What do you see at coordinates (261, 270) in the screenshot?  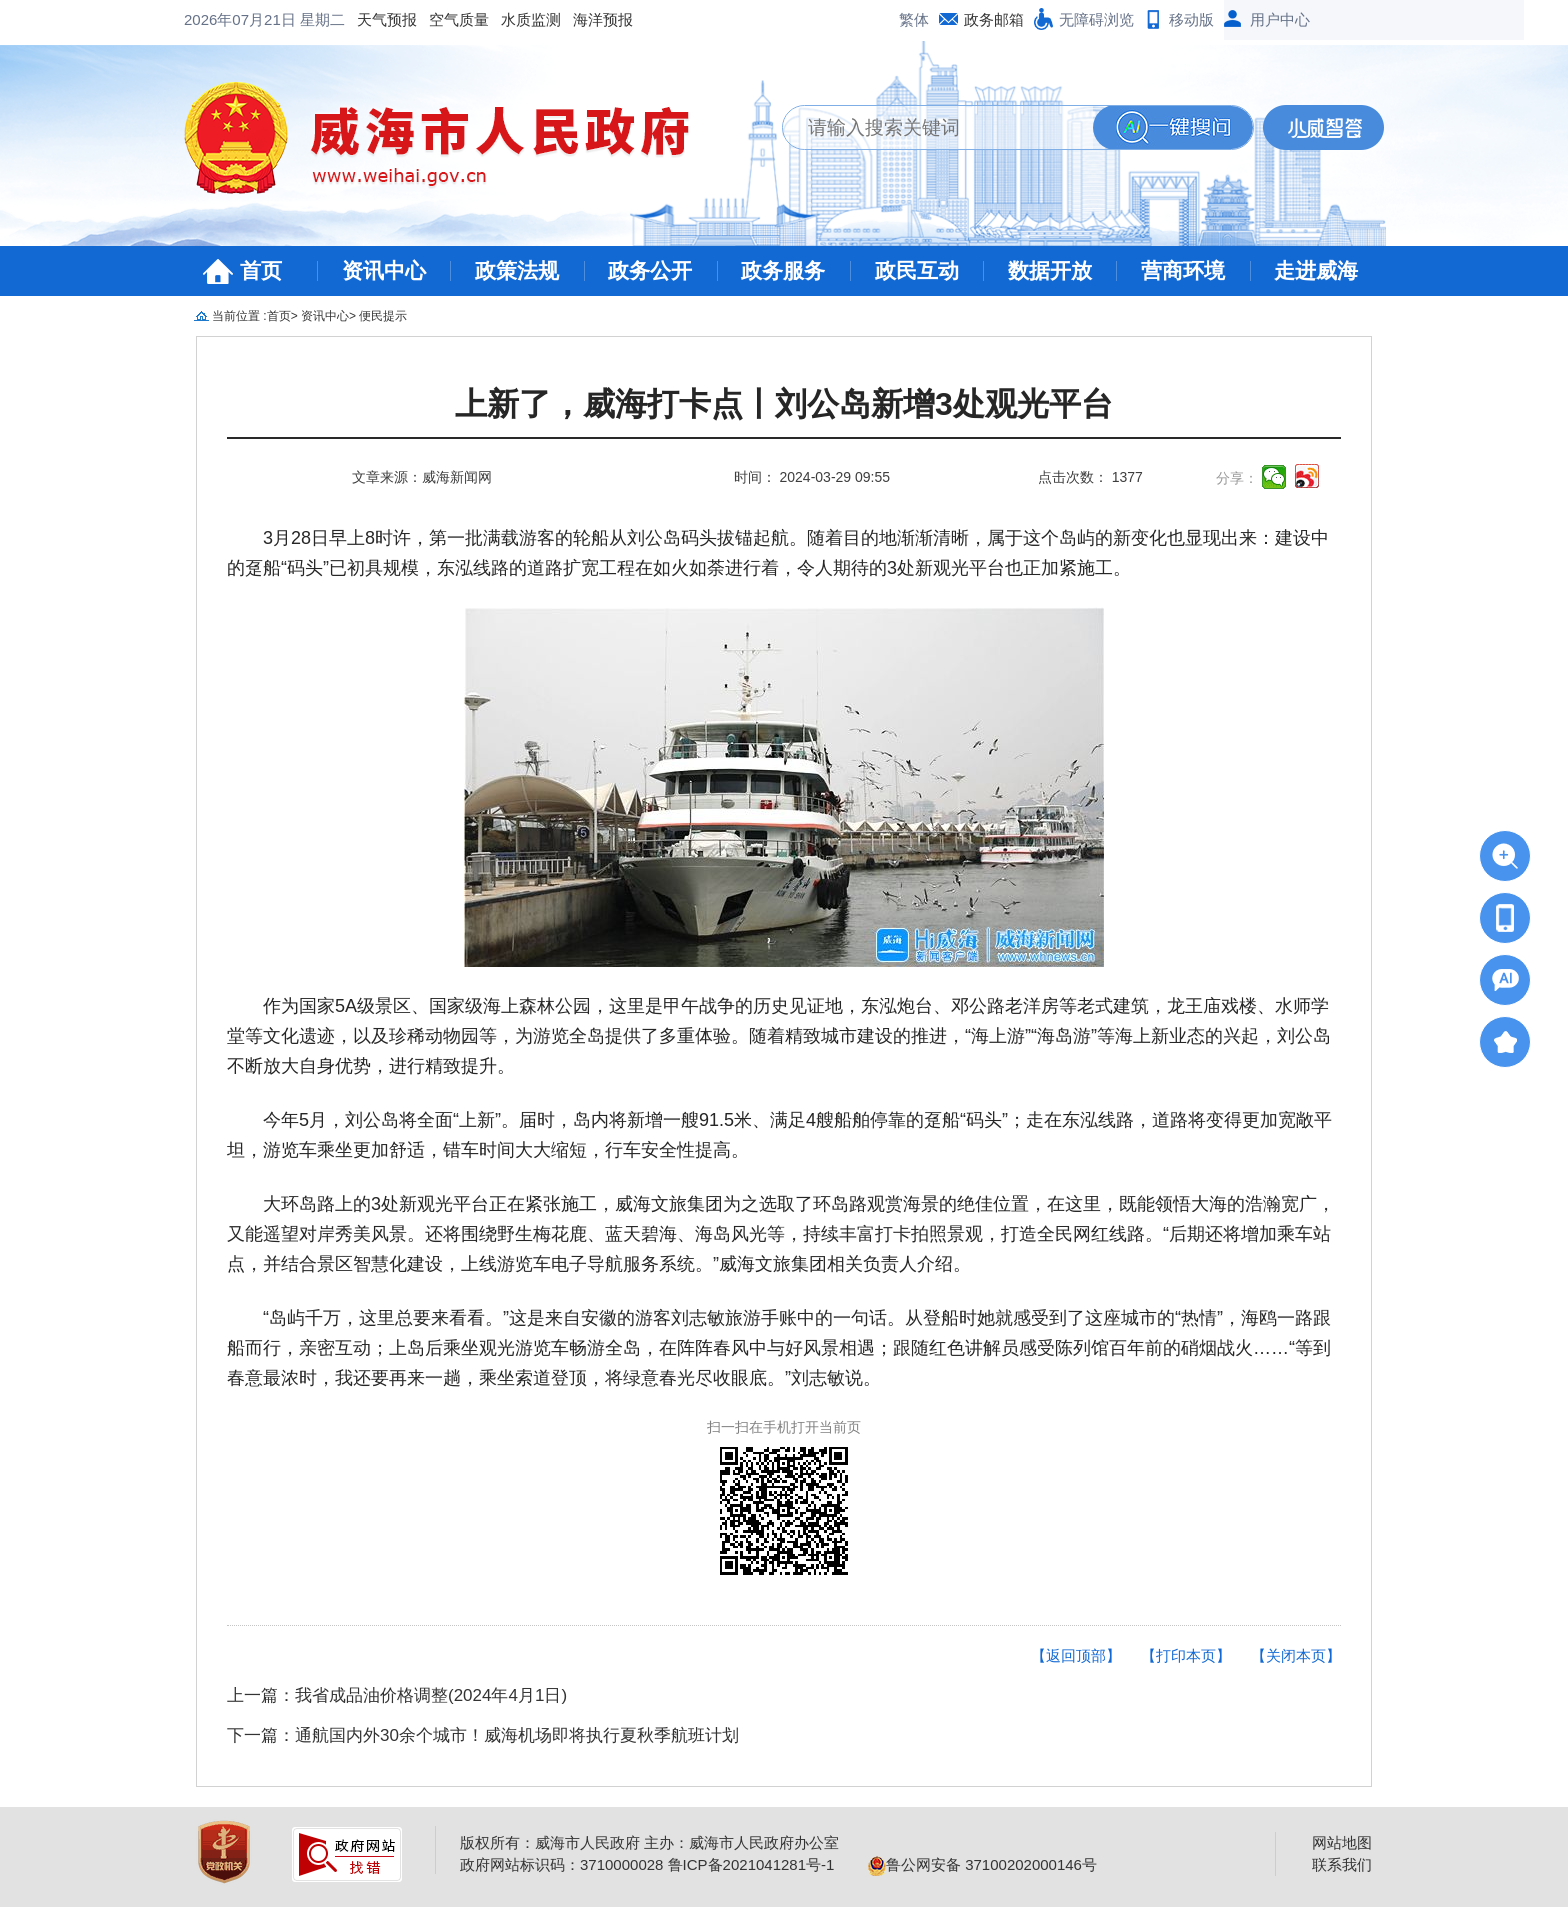 I see `首页` at bounding box center [261, 270].